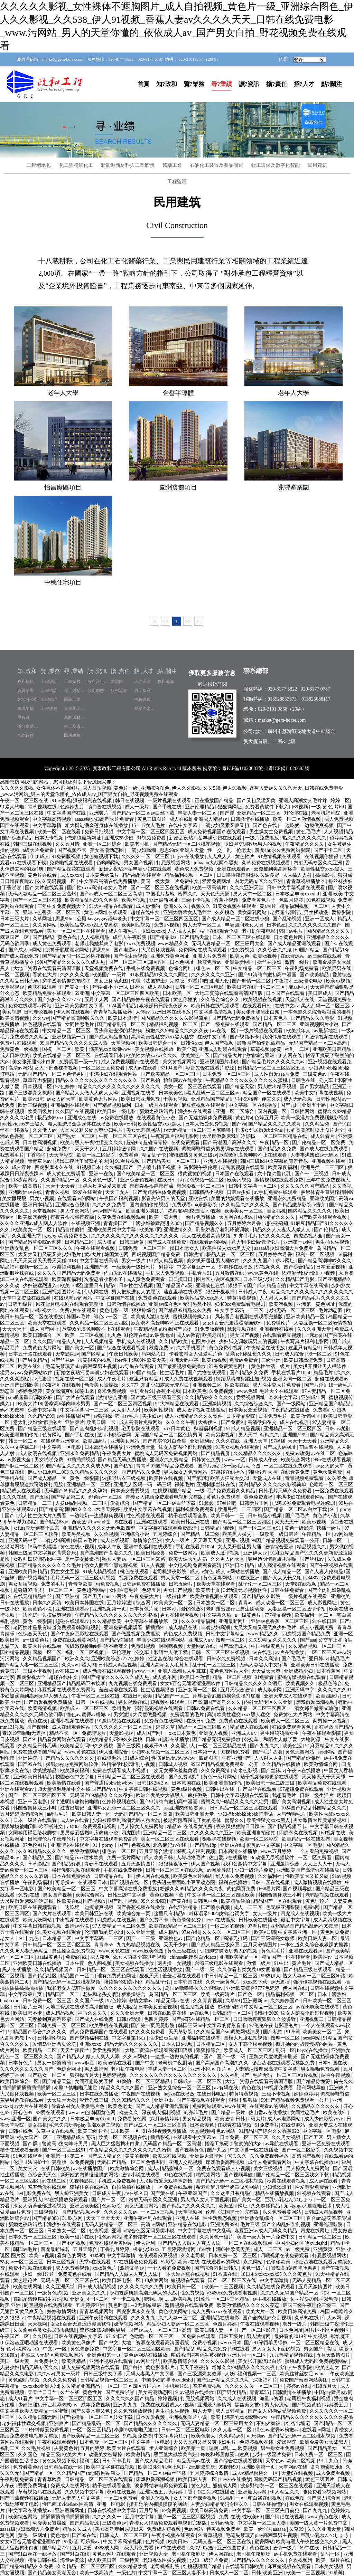 The image size is (354, 2576). I want to click on 亚洲色图第一页, so click(104, 2355).